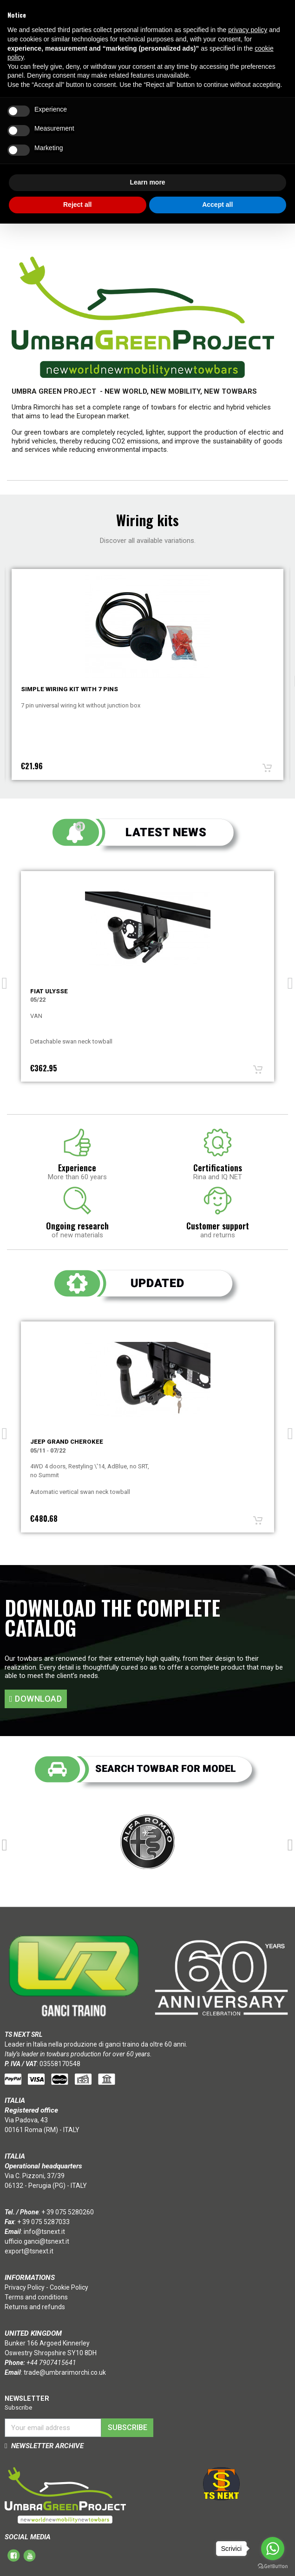 Image resolution: width=295 pixels, height=2576 pixels. I want to click on Learn more [button], so click(147, 182).